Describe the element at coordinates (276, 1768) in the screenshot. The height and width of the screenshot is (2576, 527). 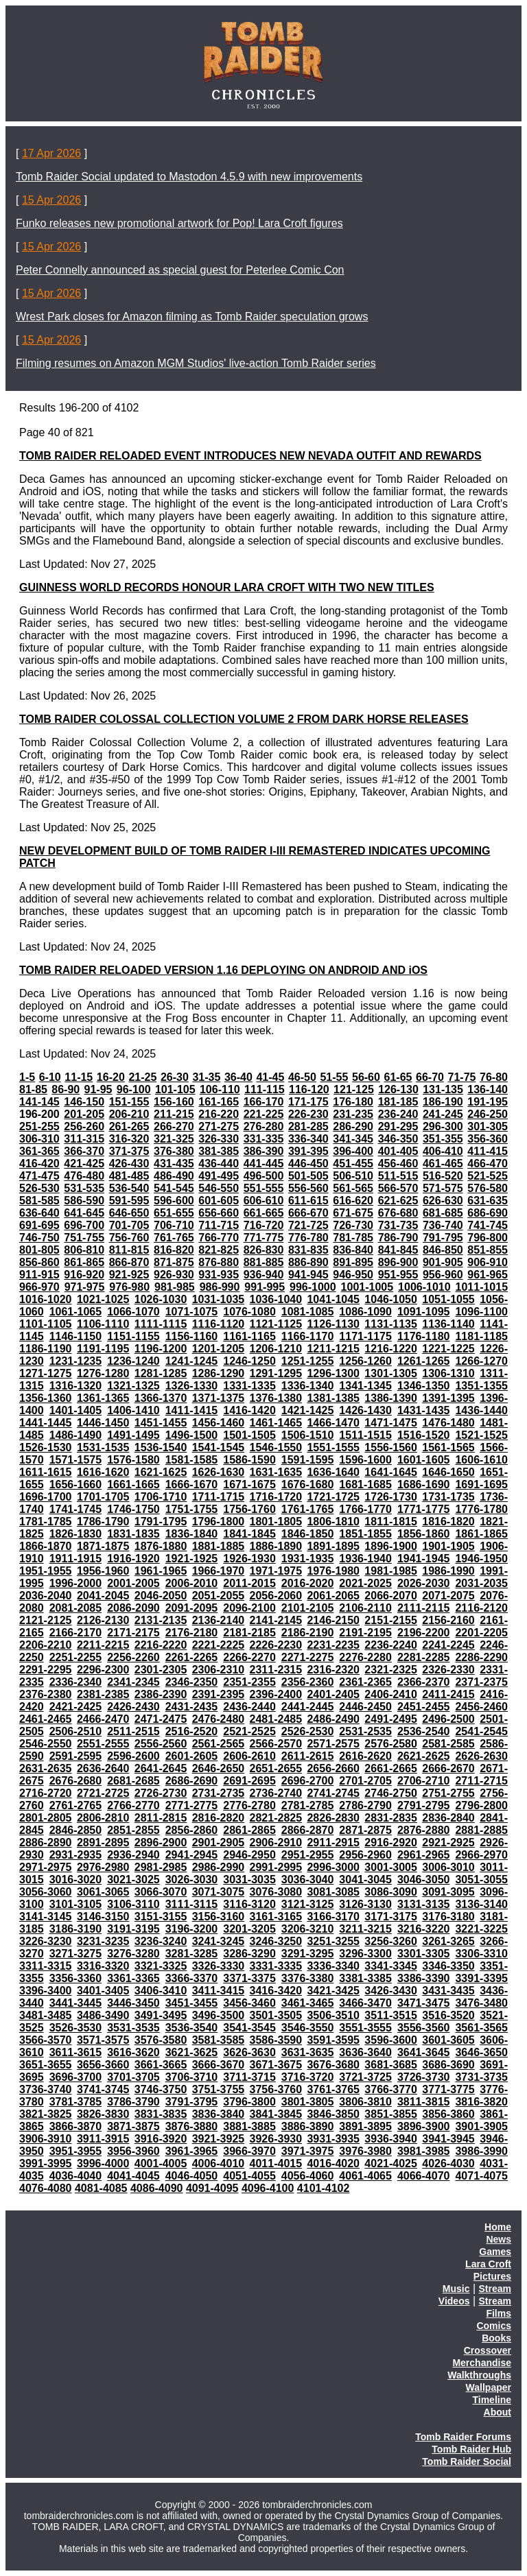
I see `2651-2655` at that location.